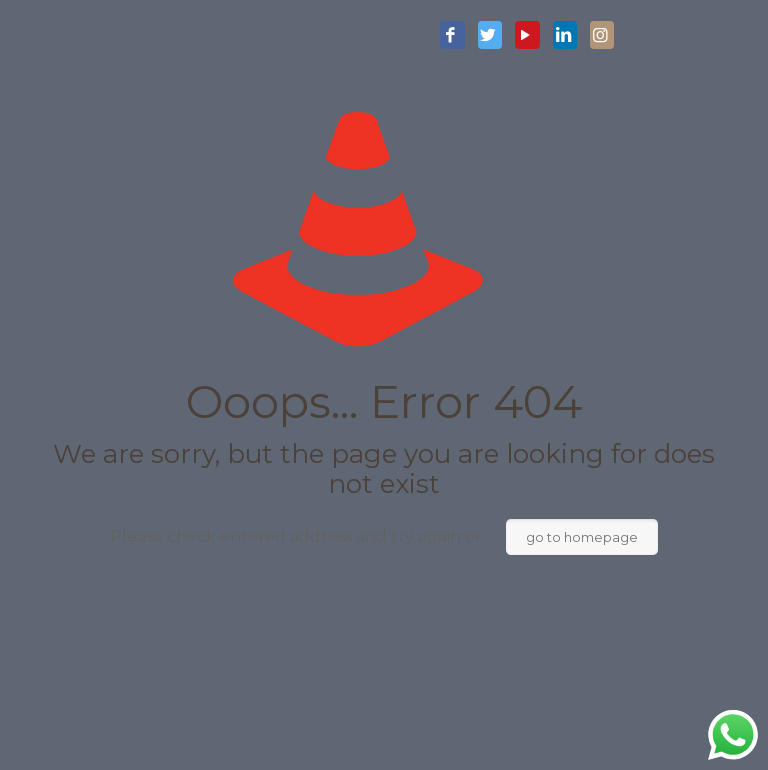 The height and width of the screenshot is (770, 768). I want to click on [Facebook icon], so click(452, 36).